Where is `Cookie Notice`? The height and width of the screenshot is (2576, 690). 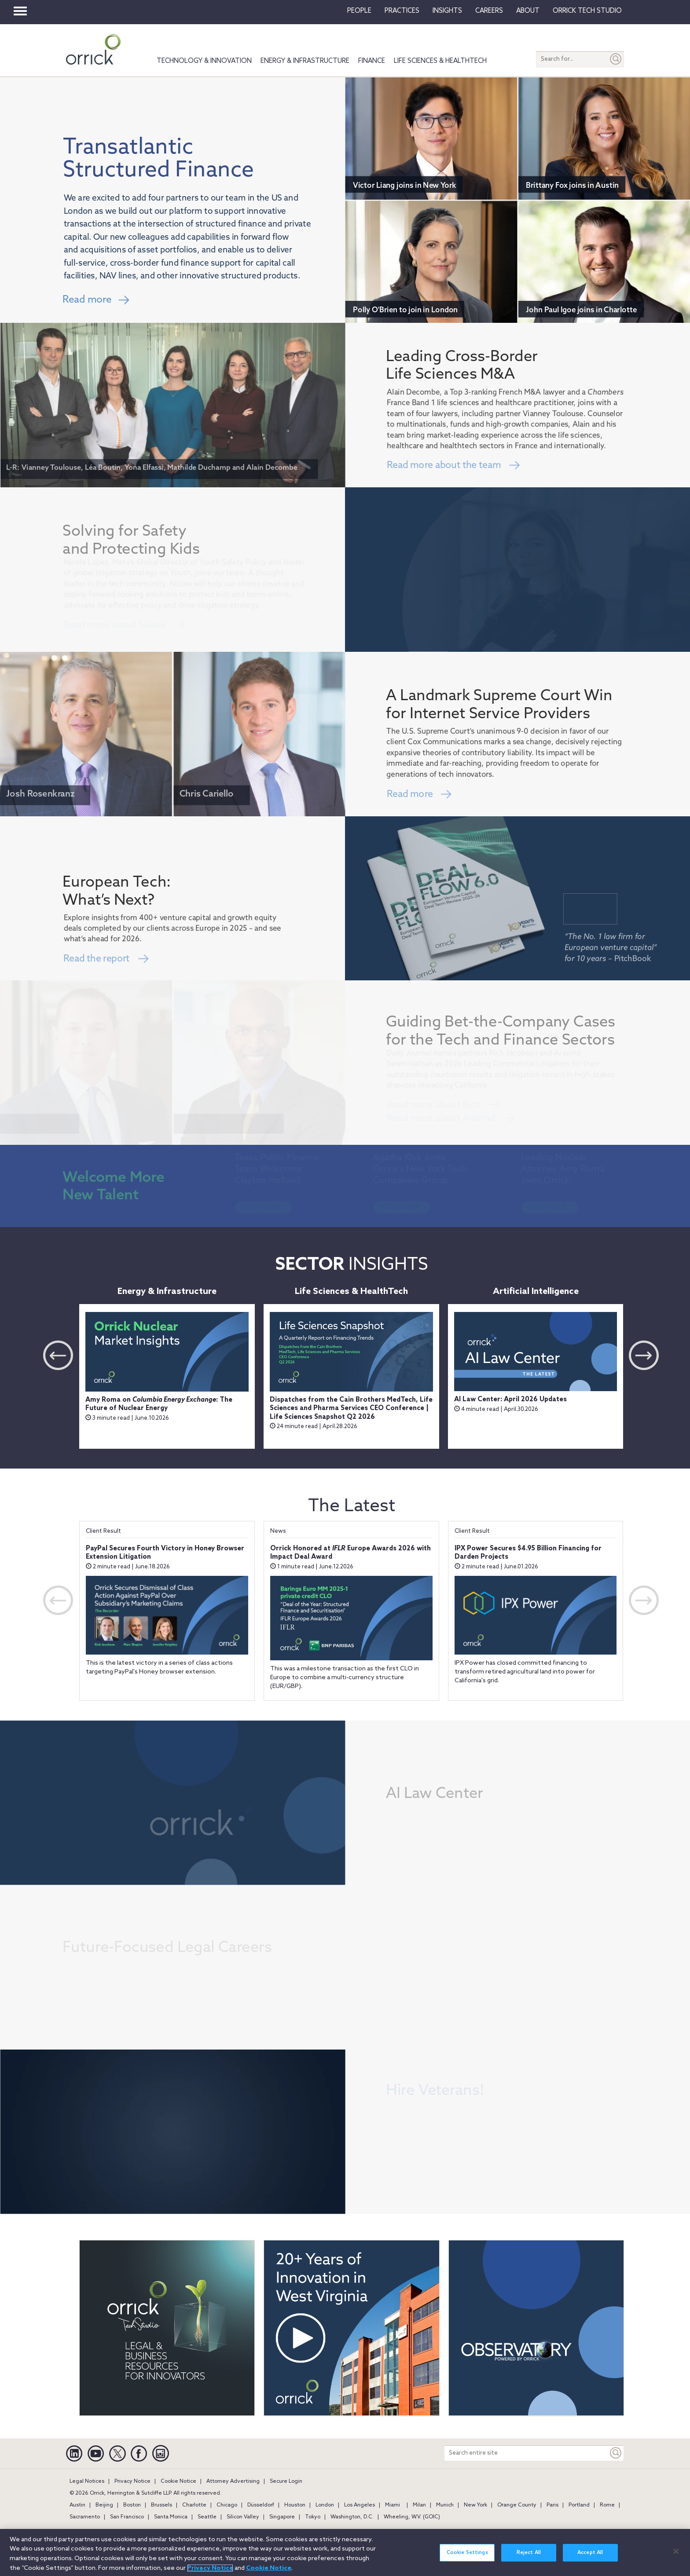
Cookie Notice is located at coordinates (178, 2481).